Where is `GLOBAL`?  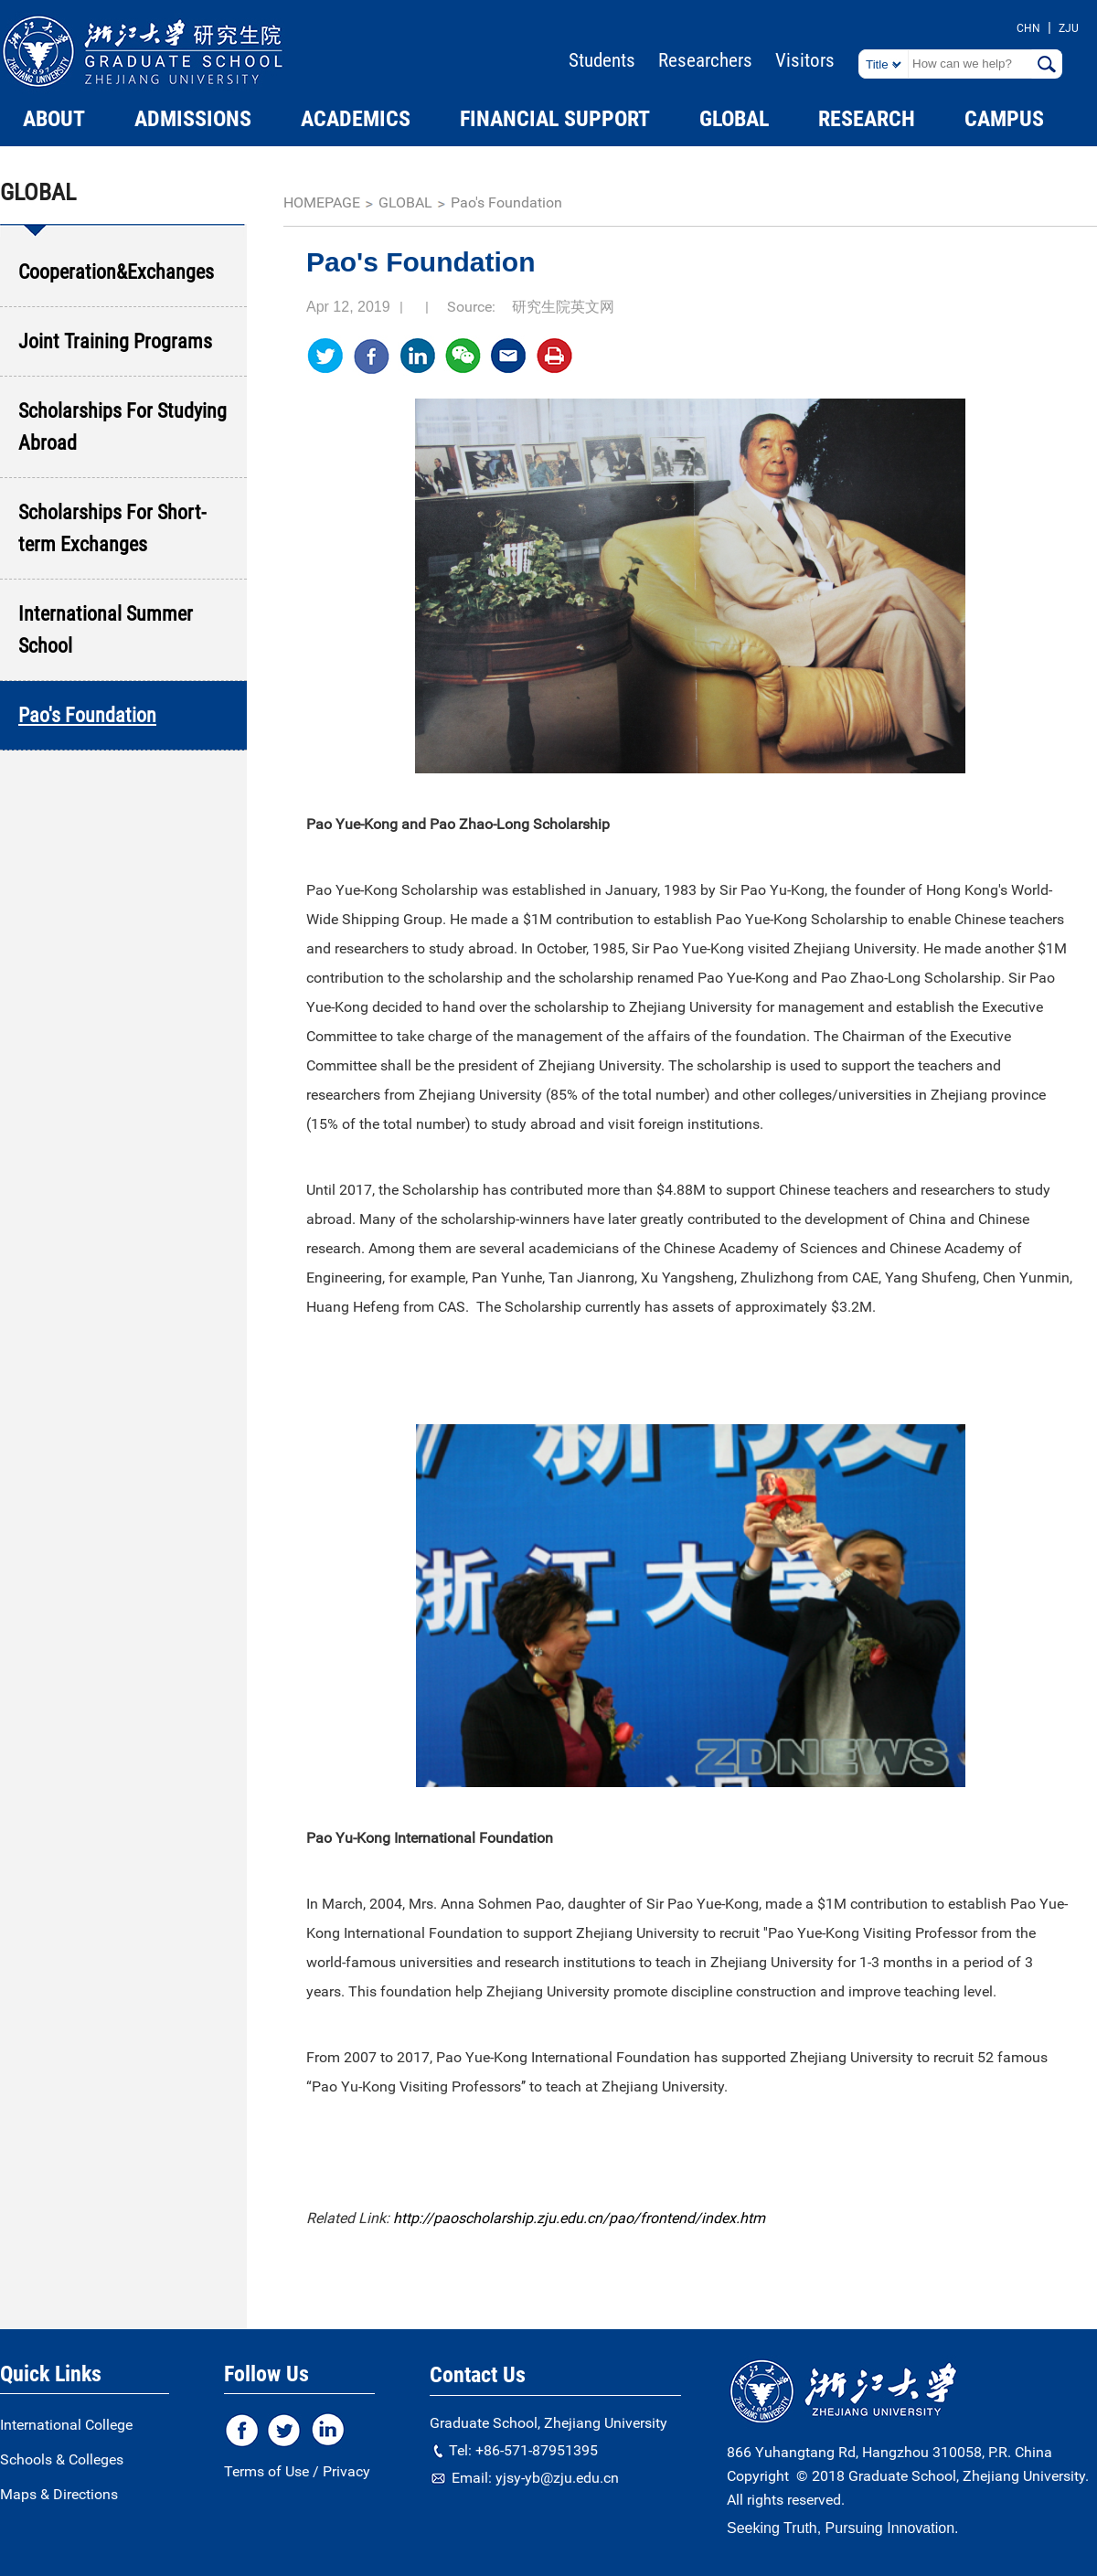 GLOBAL is located at coordinates (734, 119).